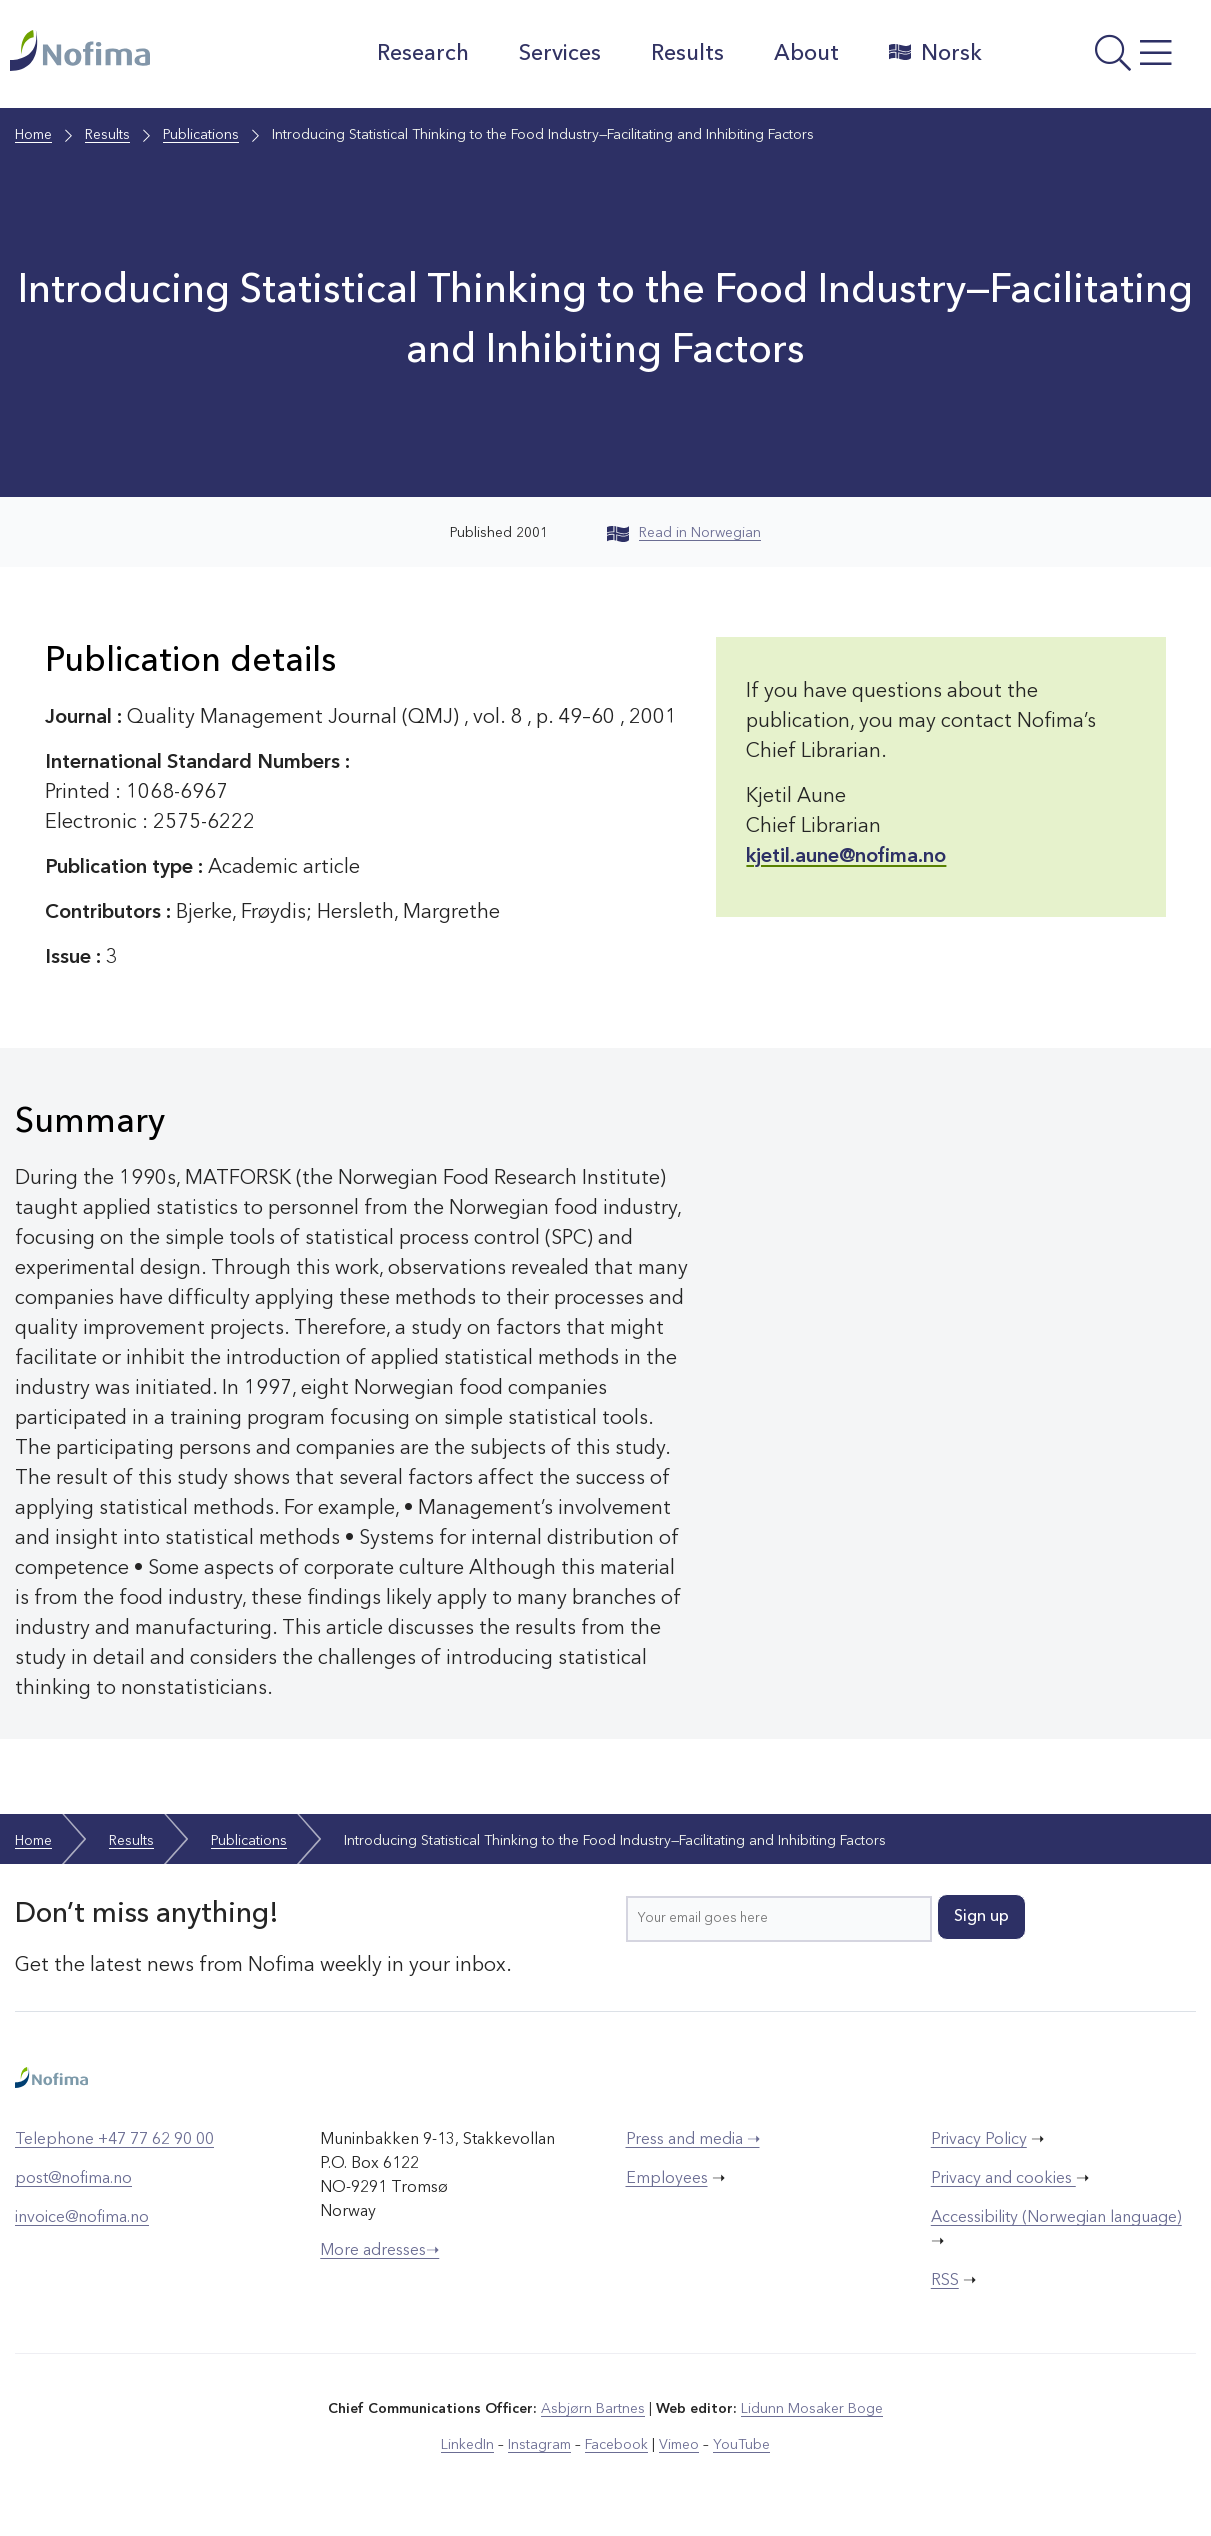 This screenshot has height=2536, width=1211. Describe the element at coordinates (812, 2409) in the screenshot. I see `Lidunn Mosaker Boge` at that location.